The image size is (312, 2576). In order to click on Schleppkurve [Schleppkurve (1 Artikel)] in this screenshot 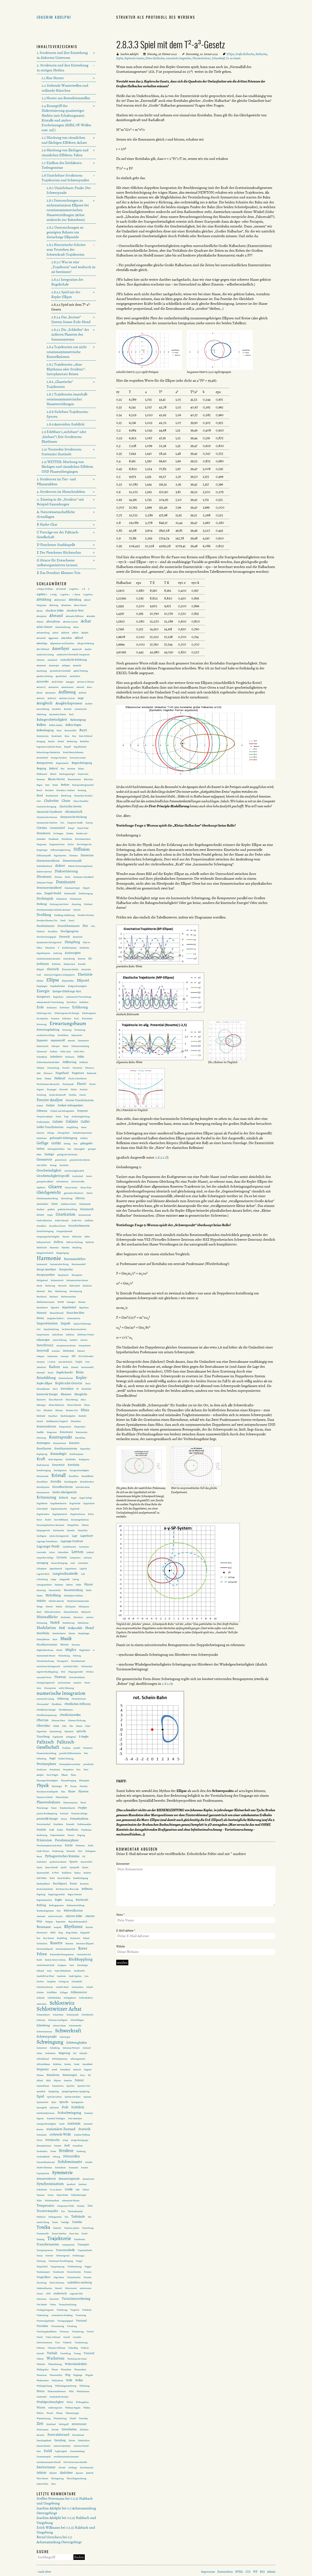, I will do `click(70, 1997)`.